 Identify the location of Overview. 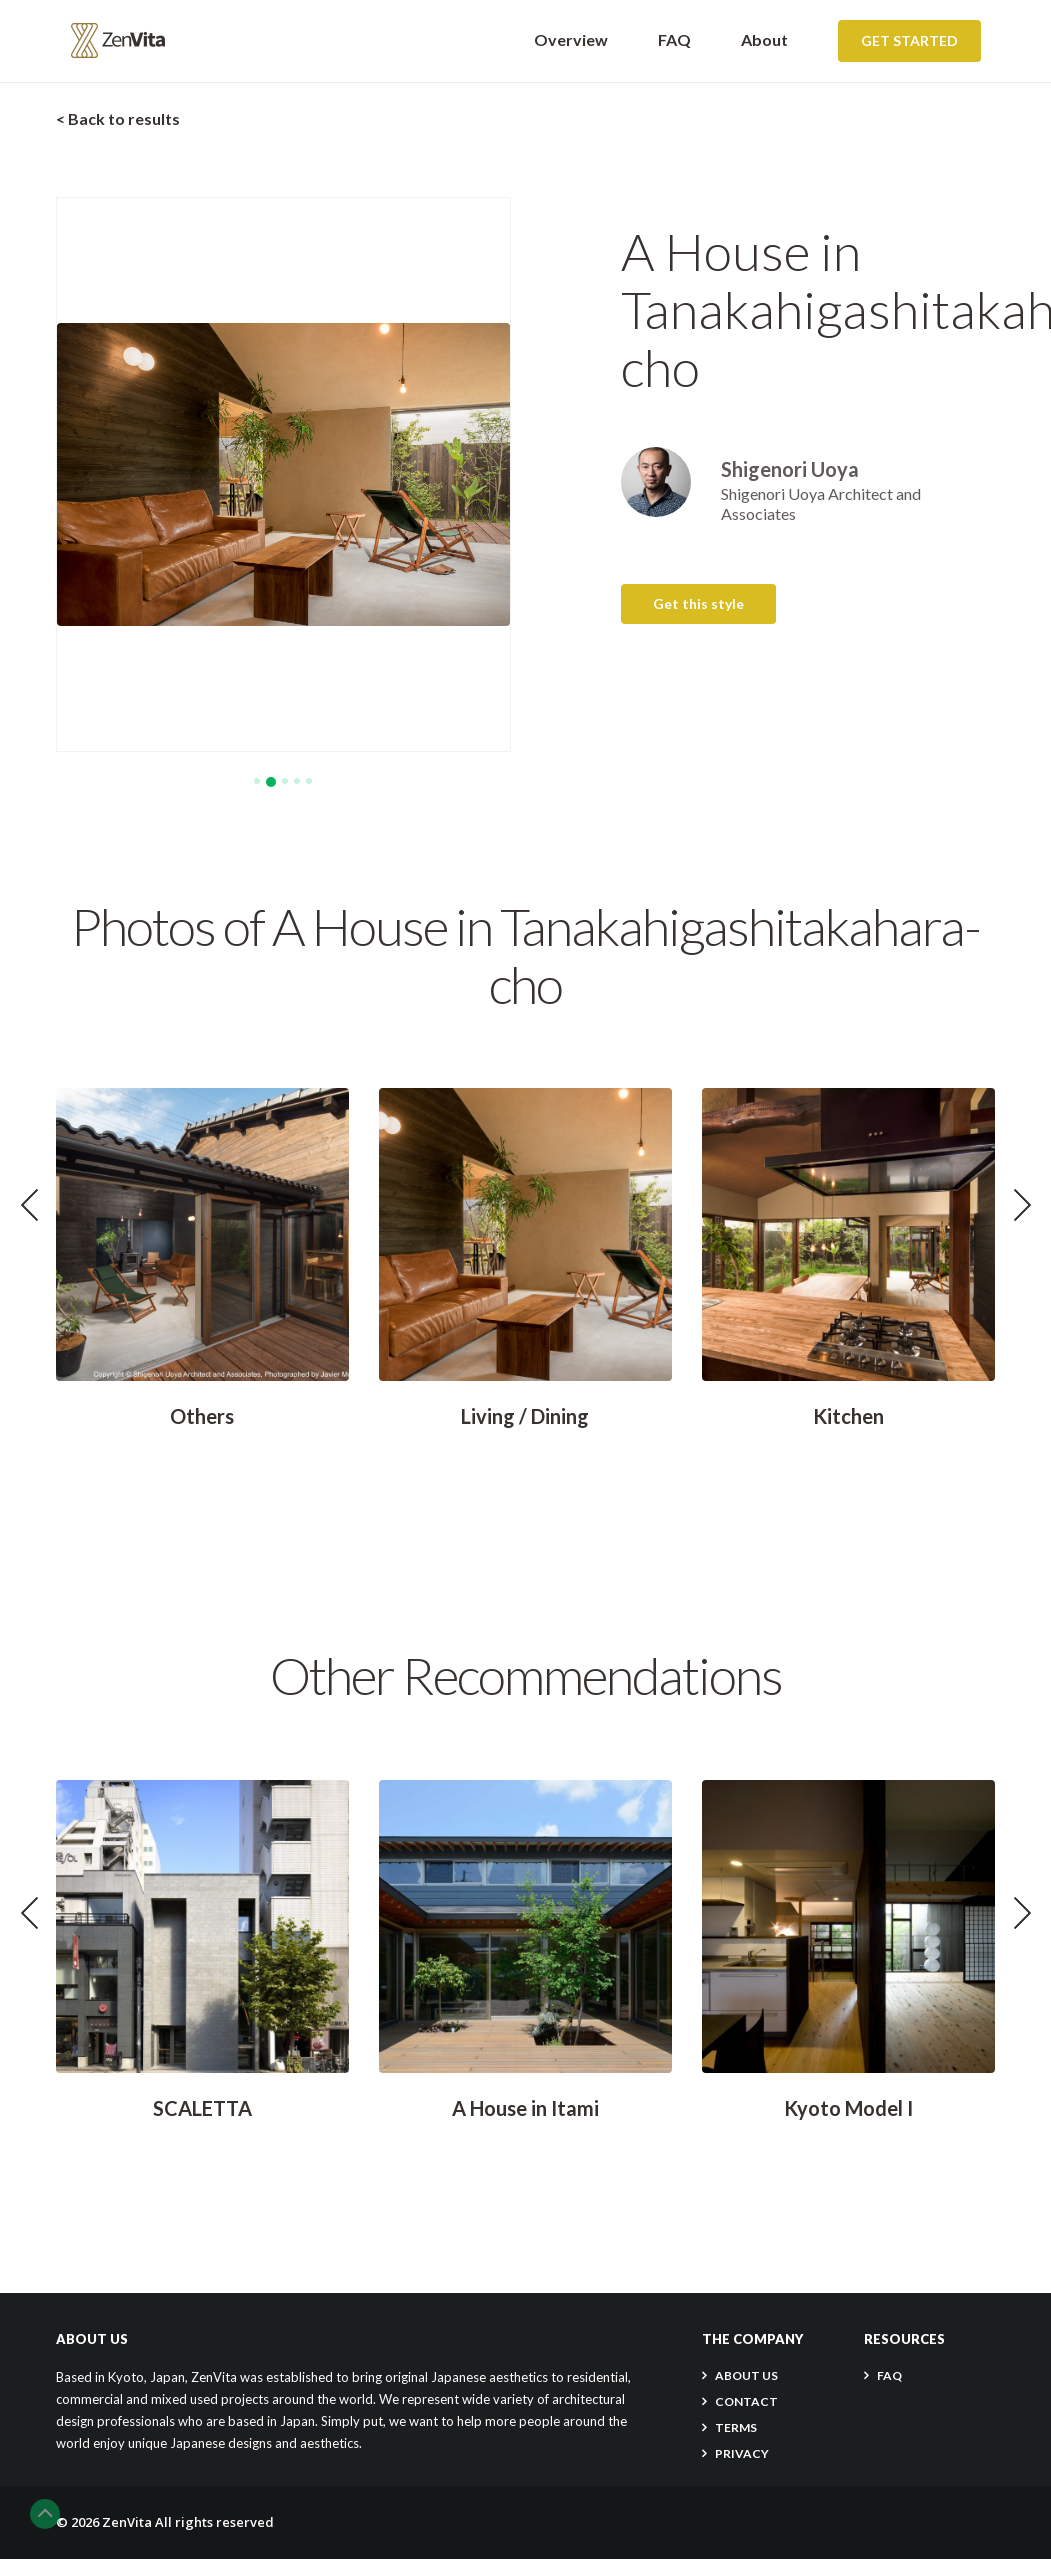
(571, 39).